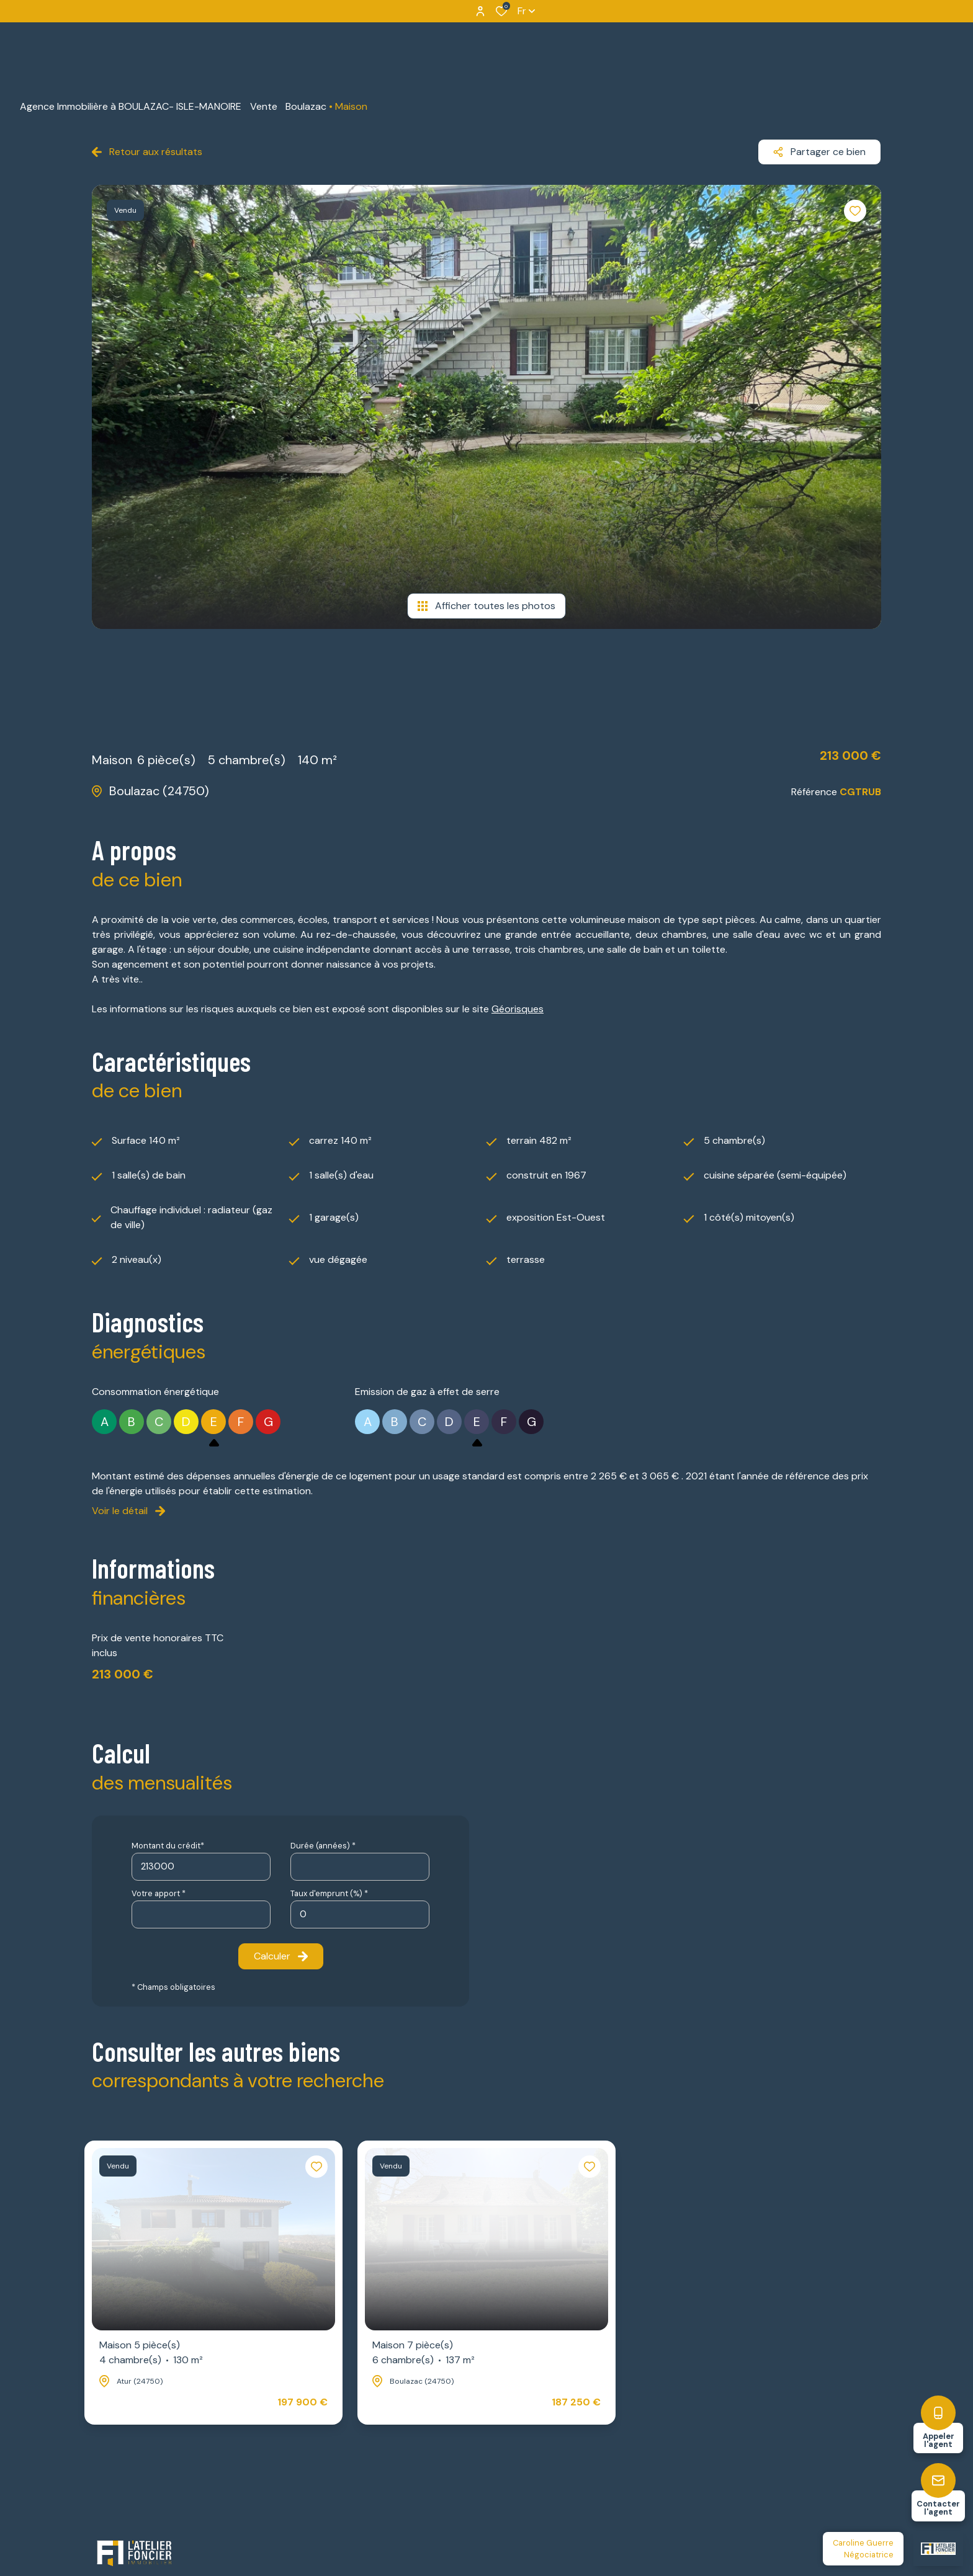 This screenshot has height=2576, width=973. I want to click on Montant du crédit*, so click(168, 1845).